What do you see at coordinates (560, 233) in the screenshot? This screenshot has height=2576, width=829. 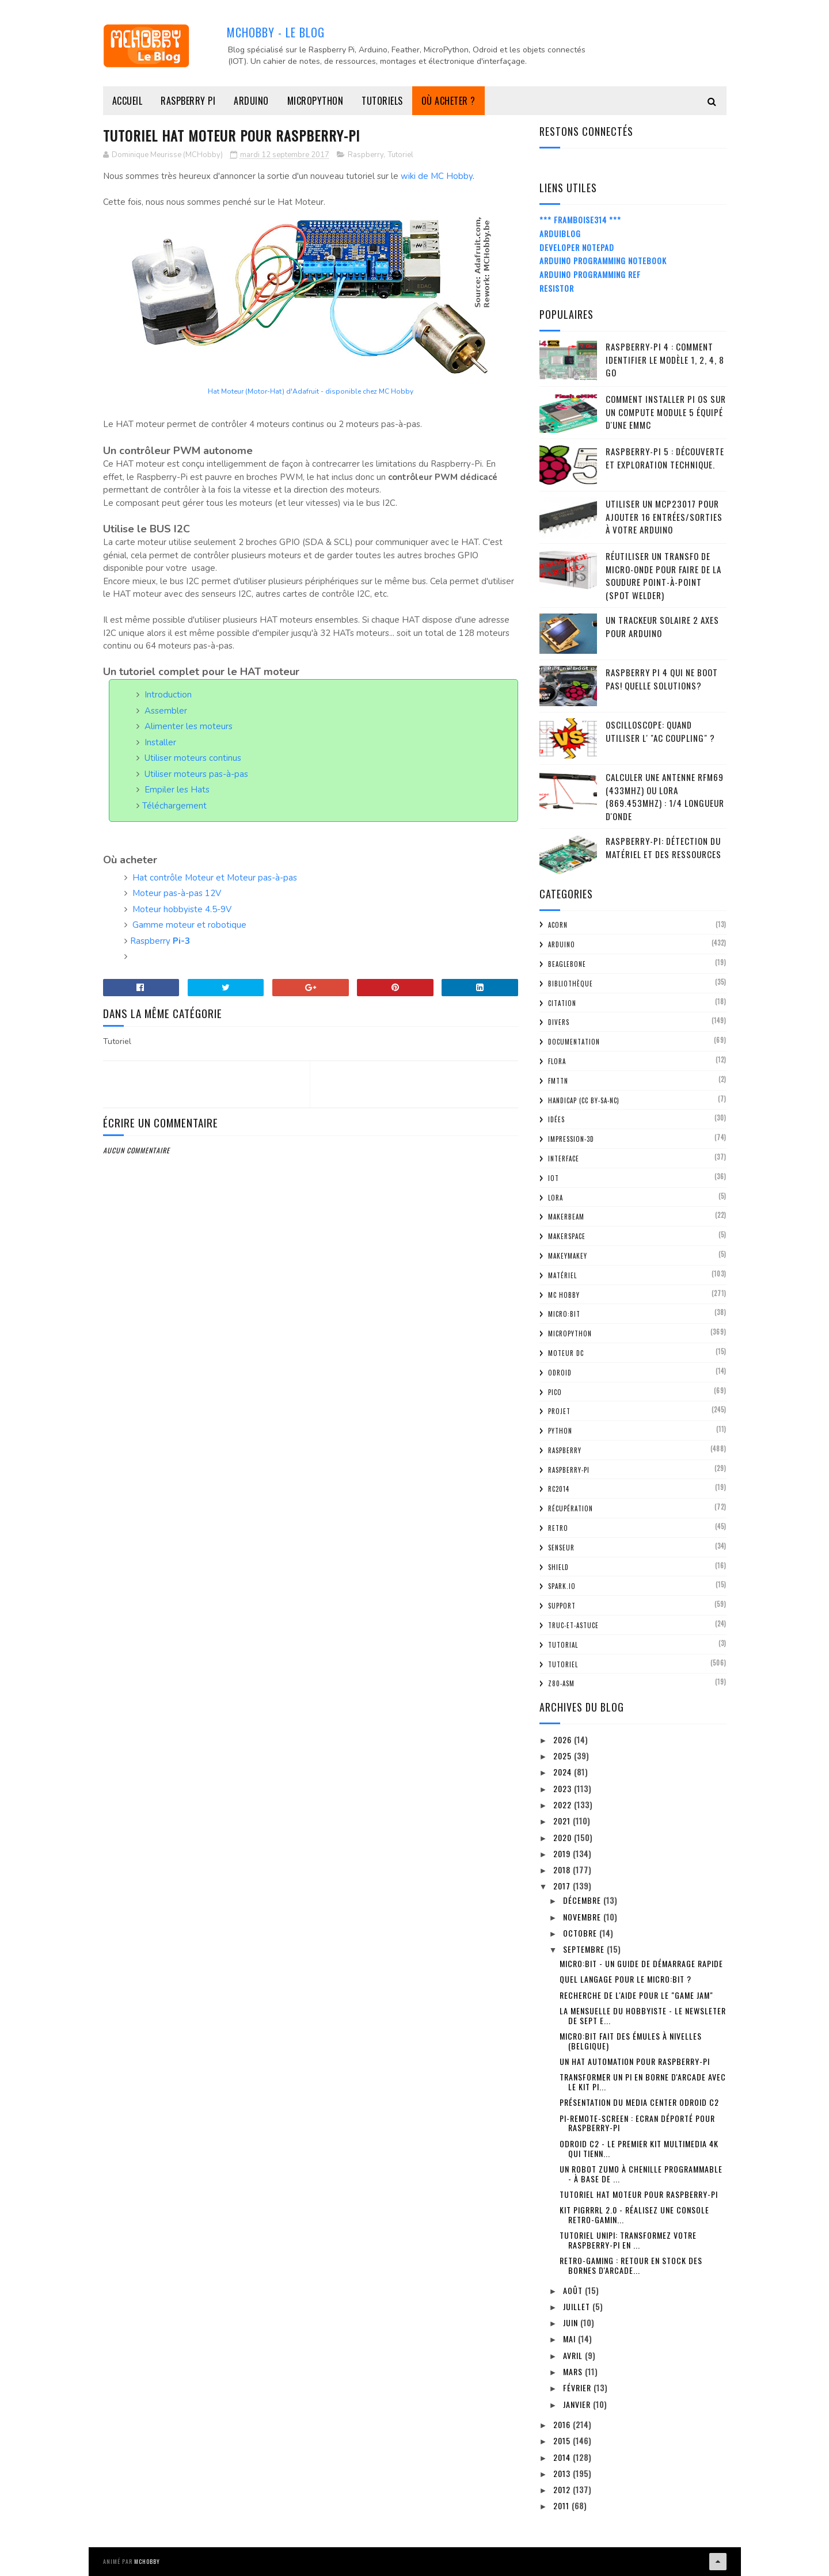 I see `ArduiBlog` at bounding box center [560, 233].